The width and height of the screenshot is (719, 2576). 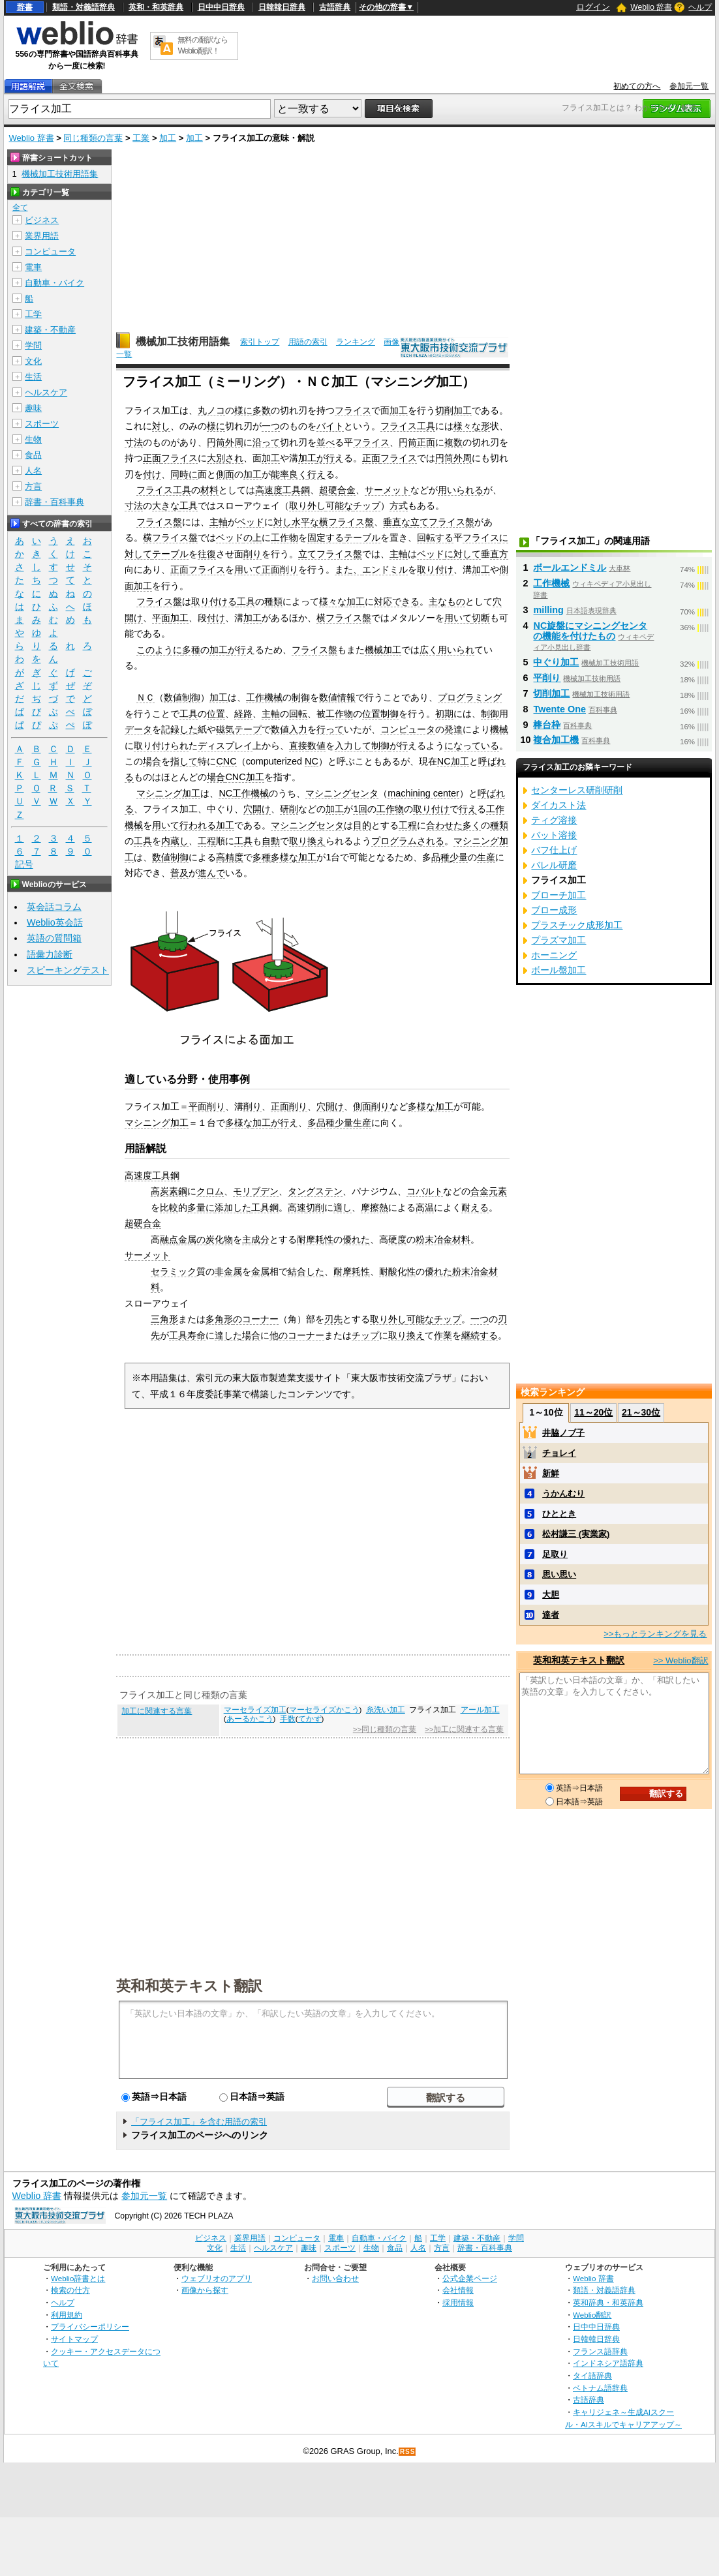 What do you see at coordinates (301, 697) in the screenshot?
I see `制御` at bounding box center [301, 697].